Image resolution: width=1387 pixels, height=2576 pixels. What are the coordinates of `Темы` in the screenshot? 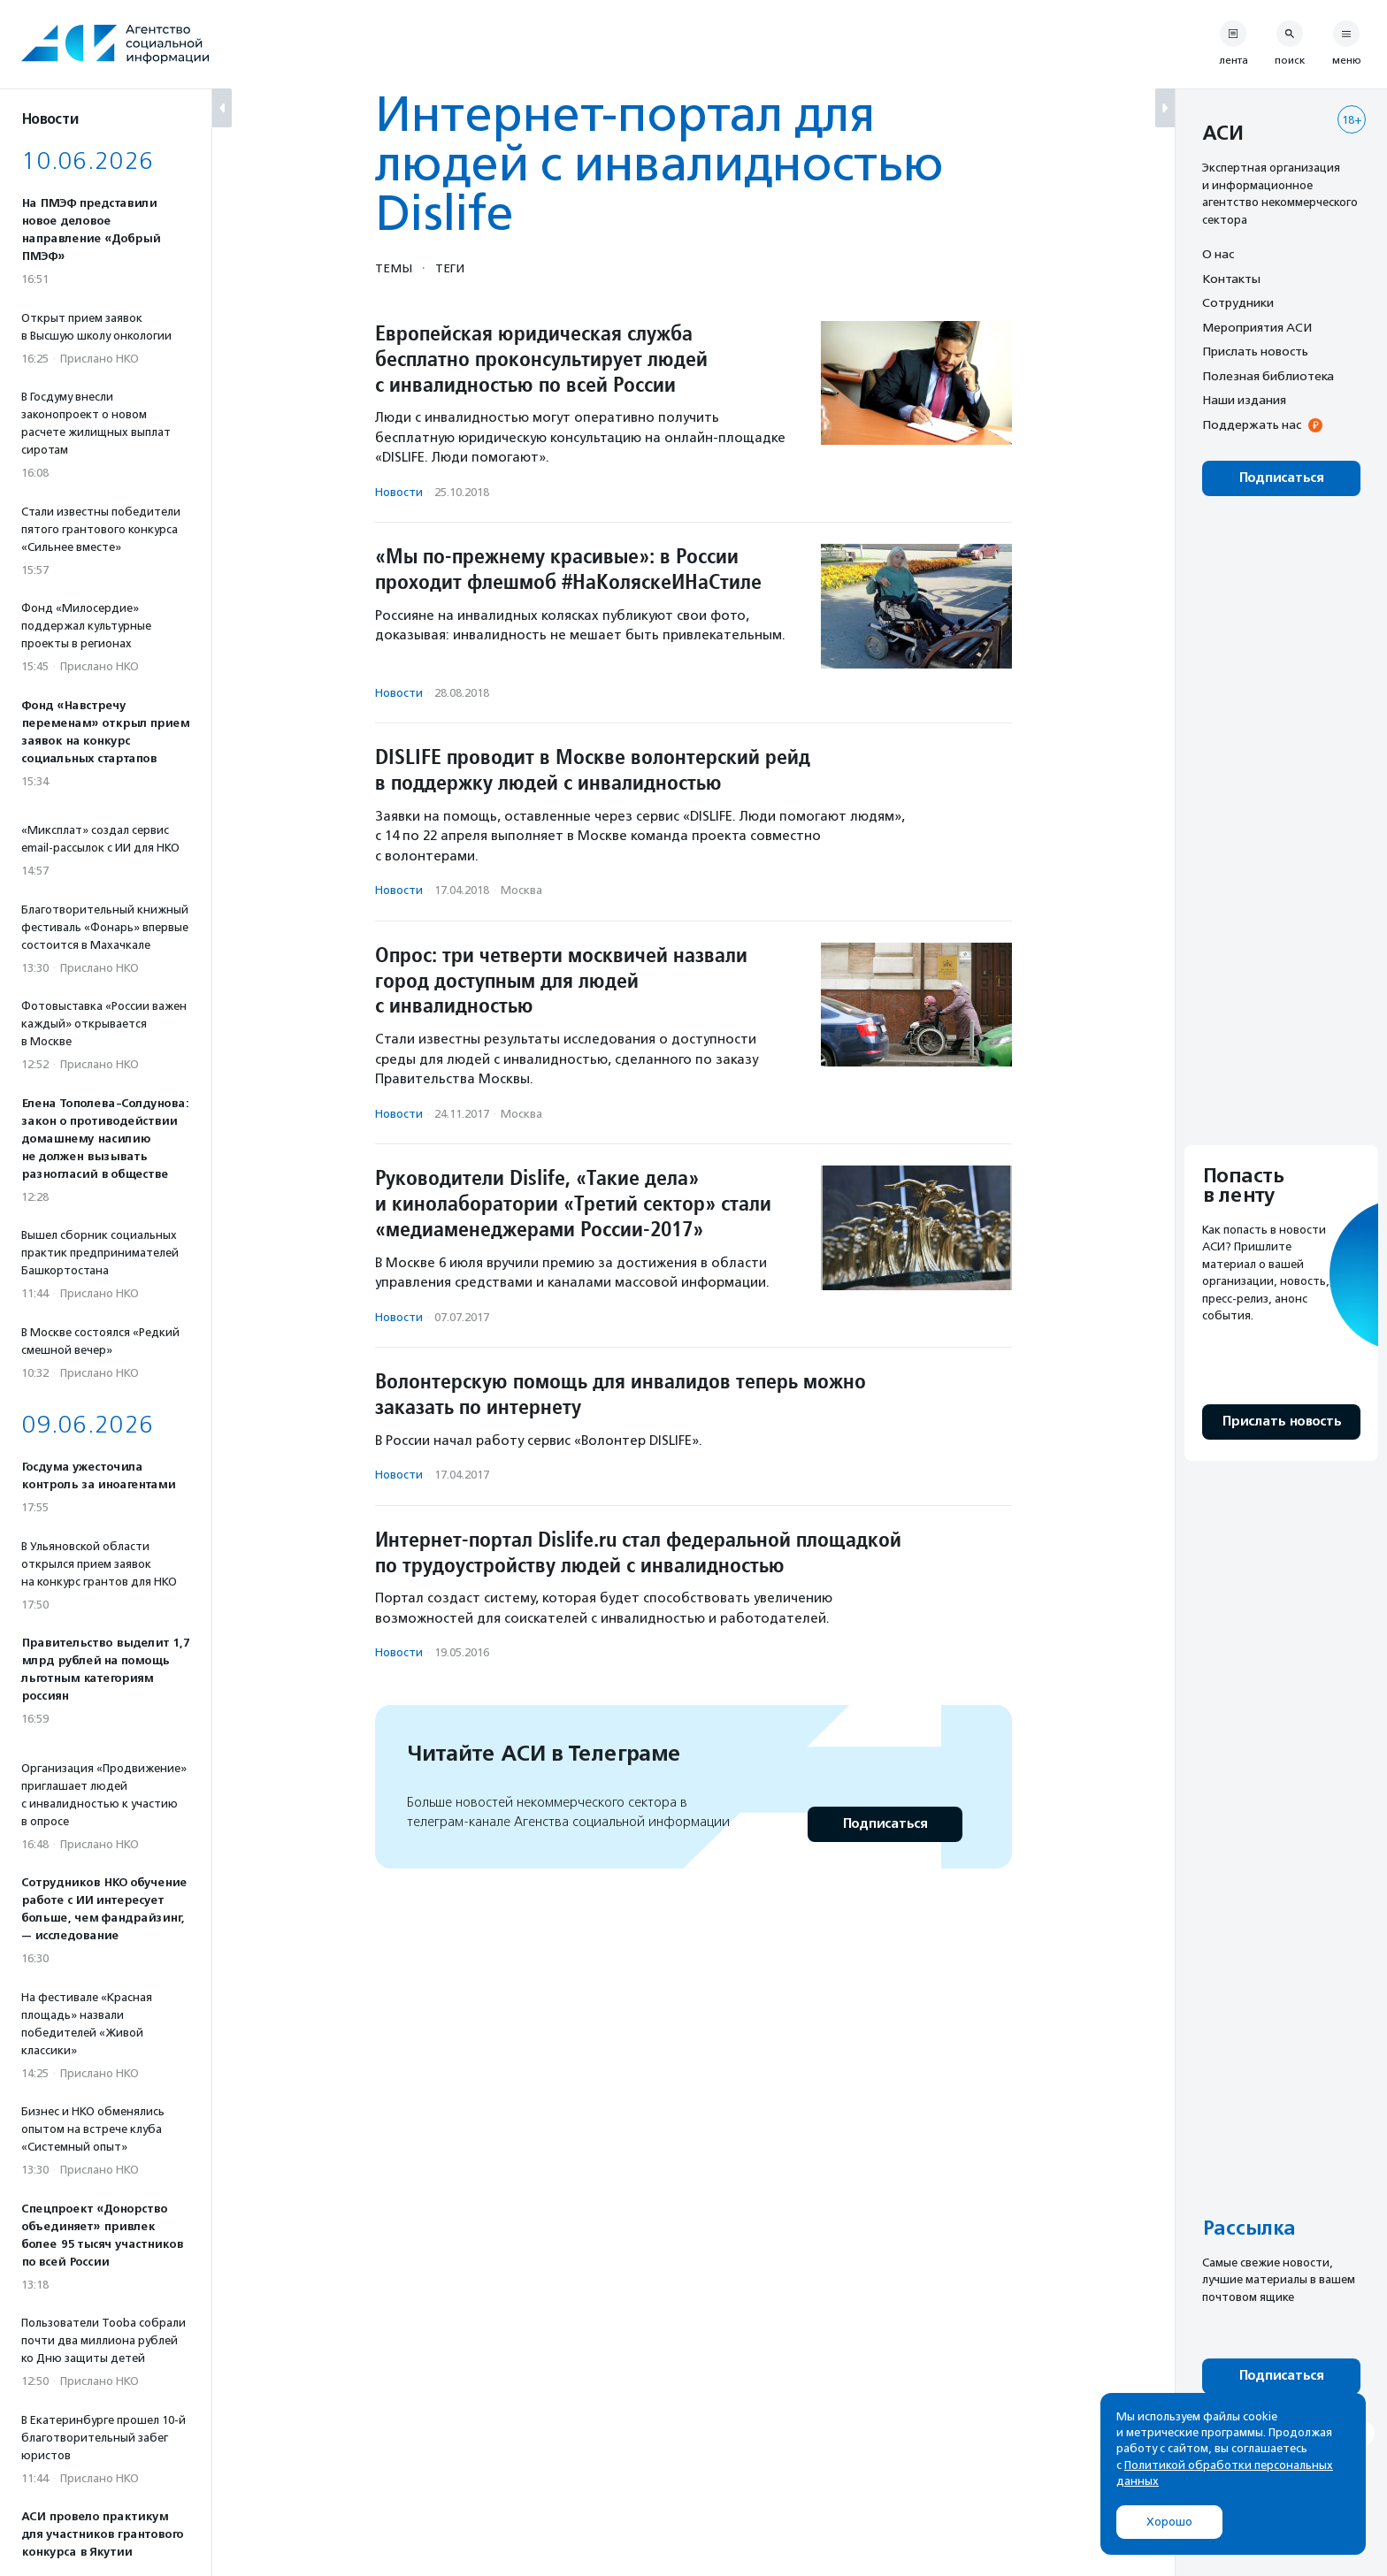 It's located at (393, 268).